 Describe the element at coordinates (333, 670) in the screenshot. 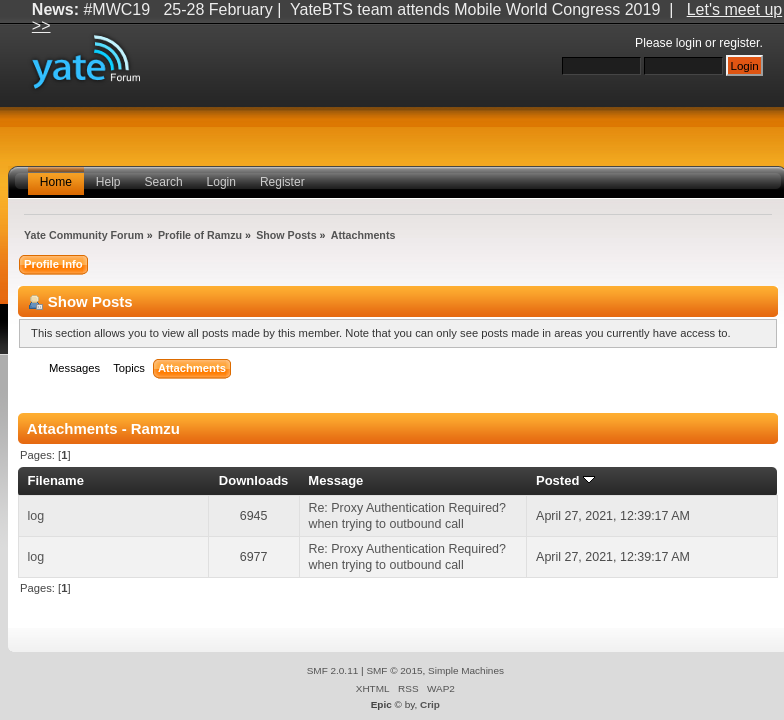

I see `SMF 2.0.11` at that location.